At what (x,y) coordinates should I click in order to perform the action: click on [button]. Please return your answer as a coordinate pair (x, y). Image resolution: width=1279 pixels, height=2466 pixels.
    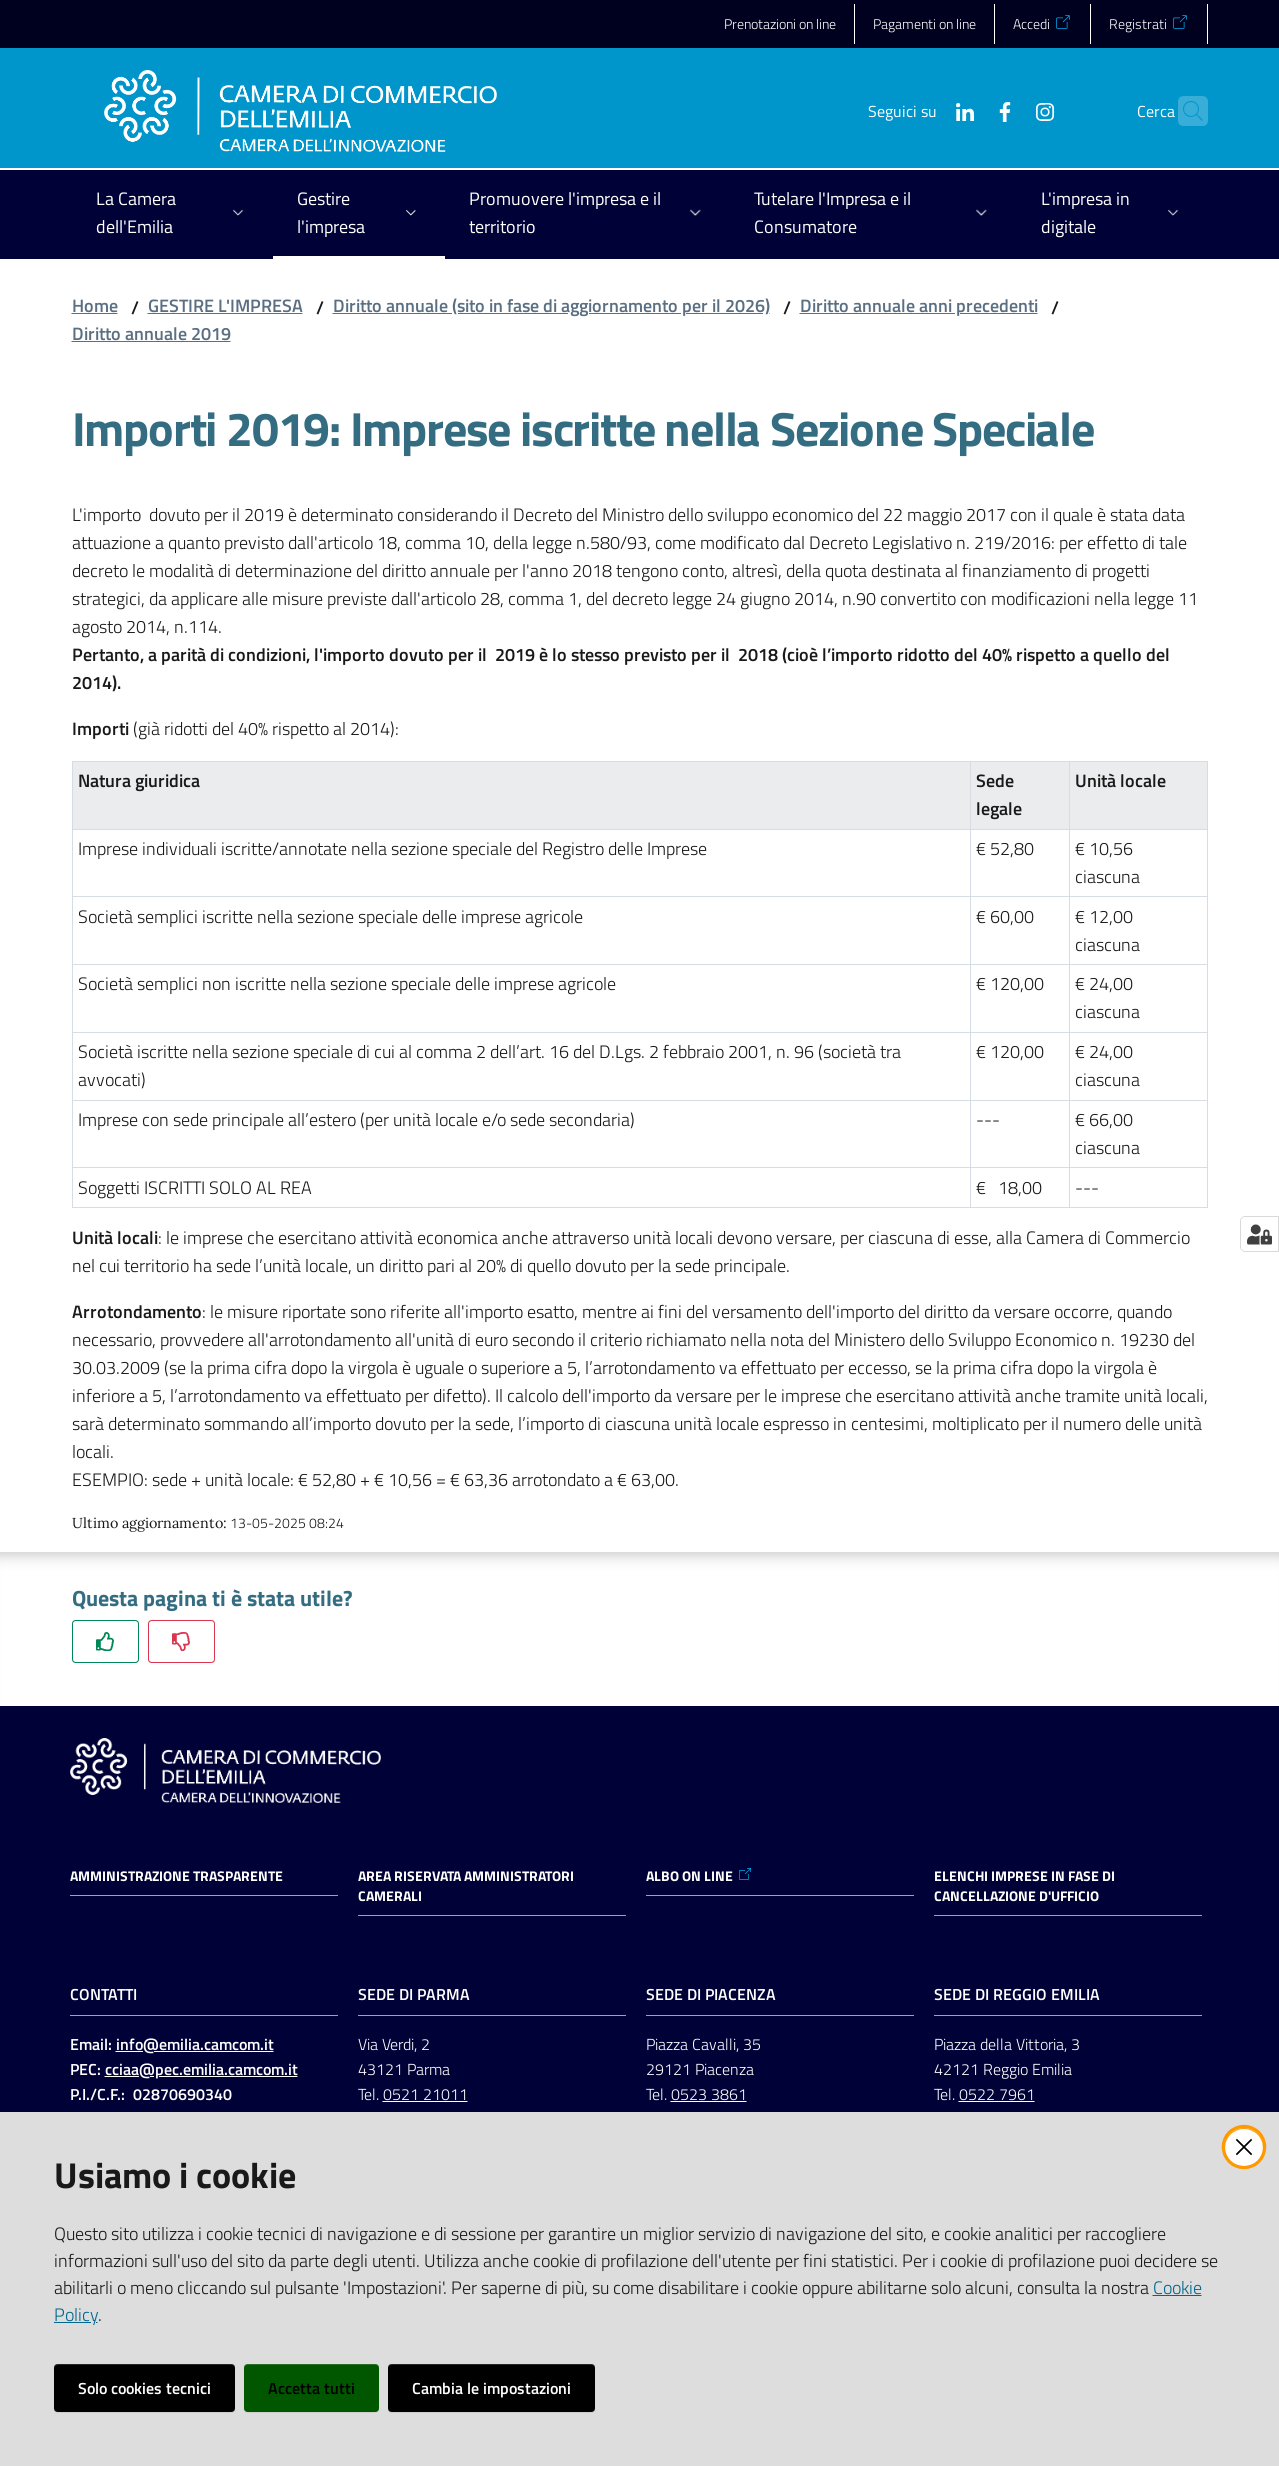
    Looking at the image, I should click on (1184, 111).